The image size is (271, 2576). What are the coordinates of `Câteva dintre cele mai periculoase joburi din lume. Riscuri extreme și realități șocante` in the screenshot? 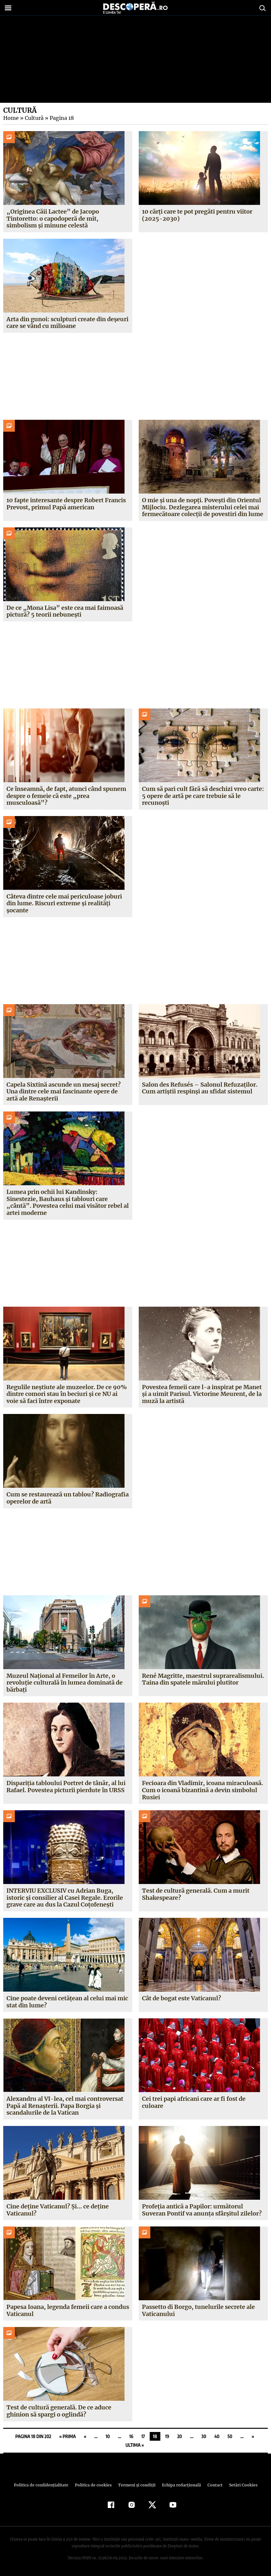 It's located at (64, 903).